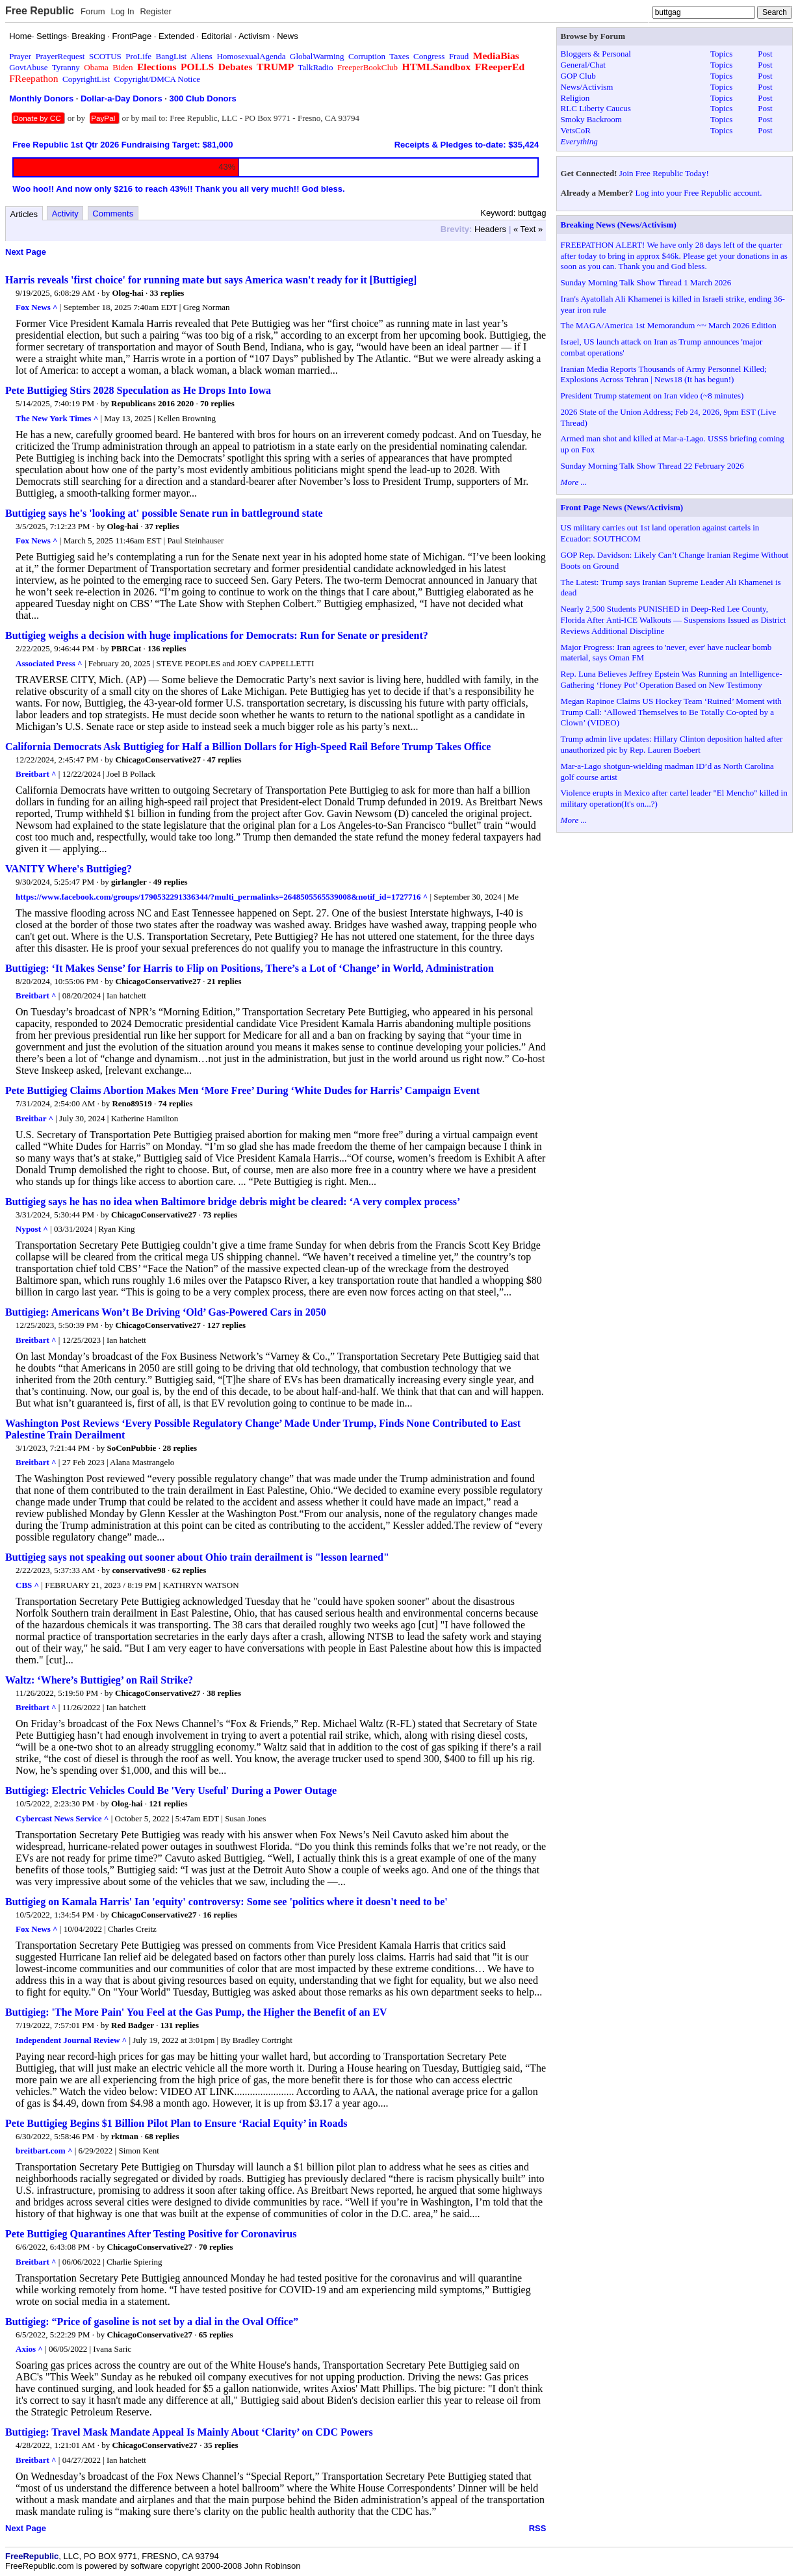  Describe the element at coordinates (124, 2136) in the screenshot. I see `rktman` at that location.